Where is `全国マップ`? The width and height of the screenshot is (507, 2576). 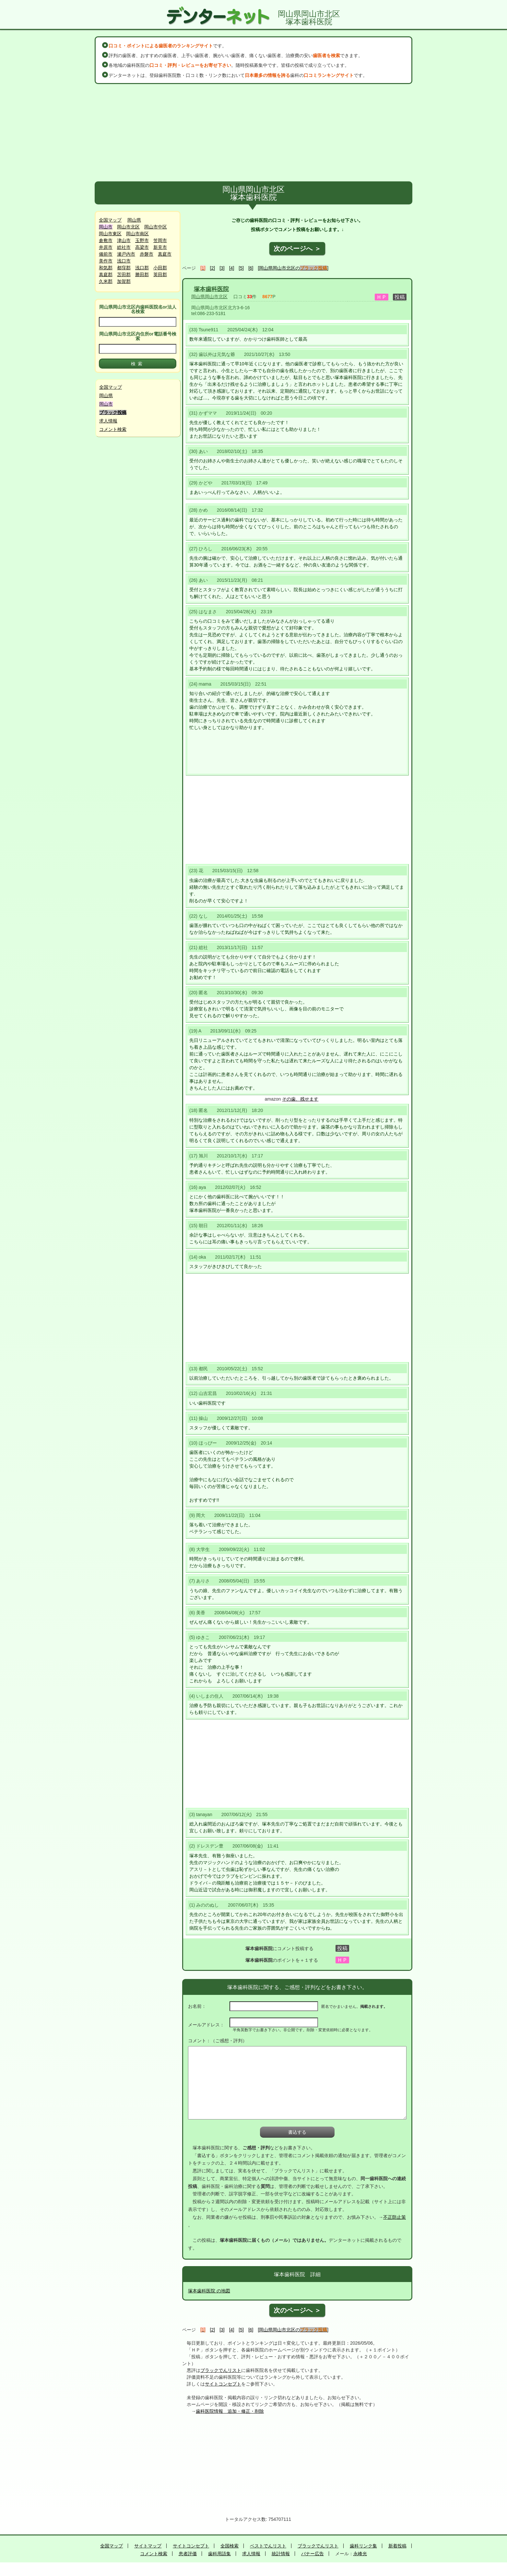
全国マップ is located at coordinates (110, 220).